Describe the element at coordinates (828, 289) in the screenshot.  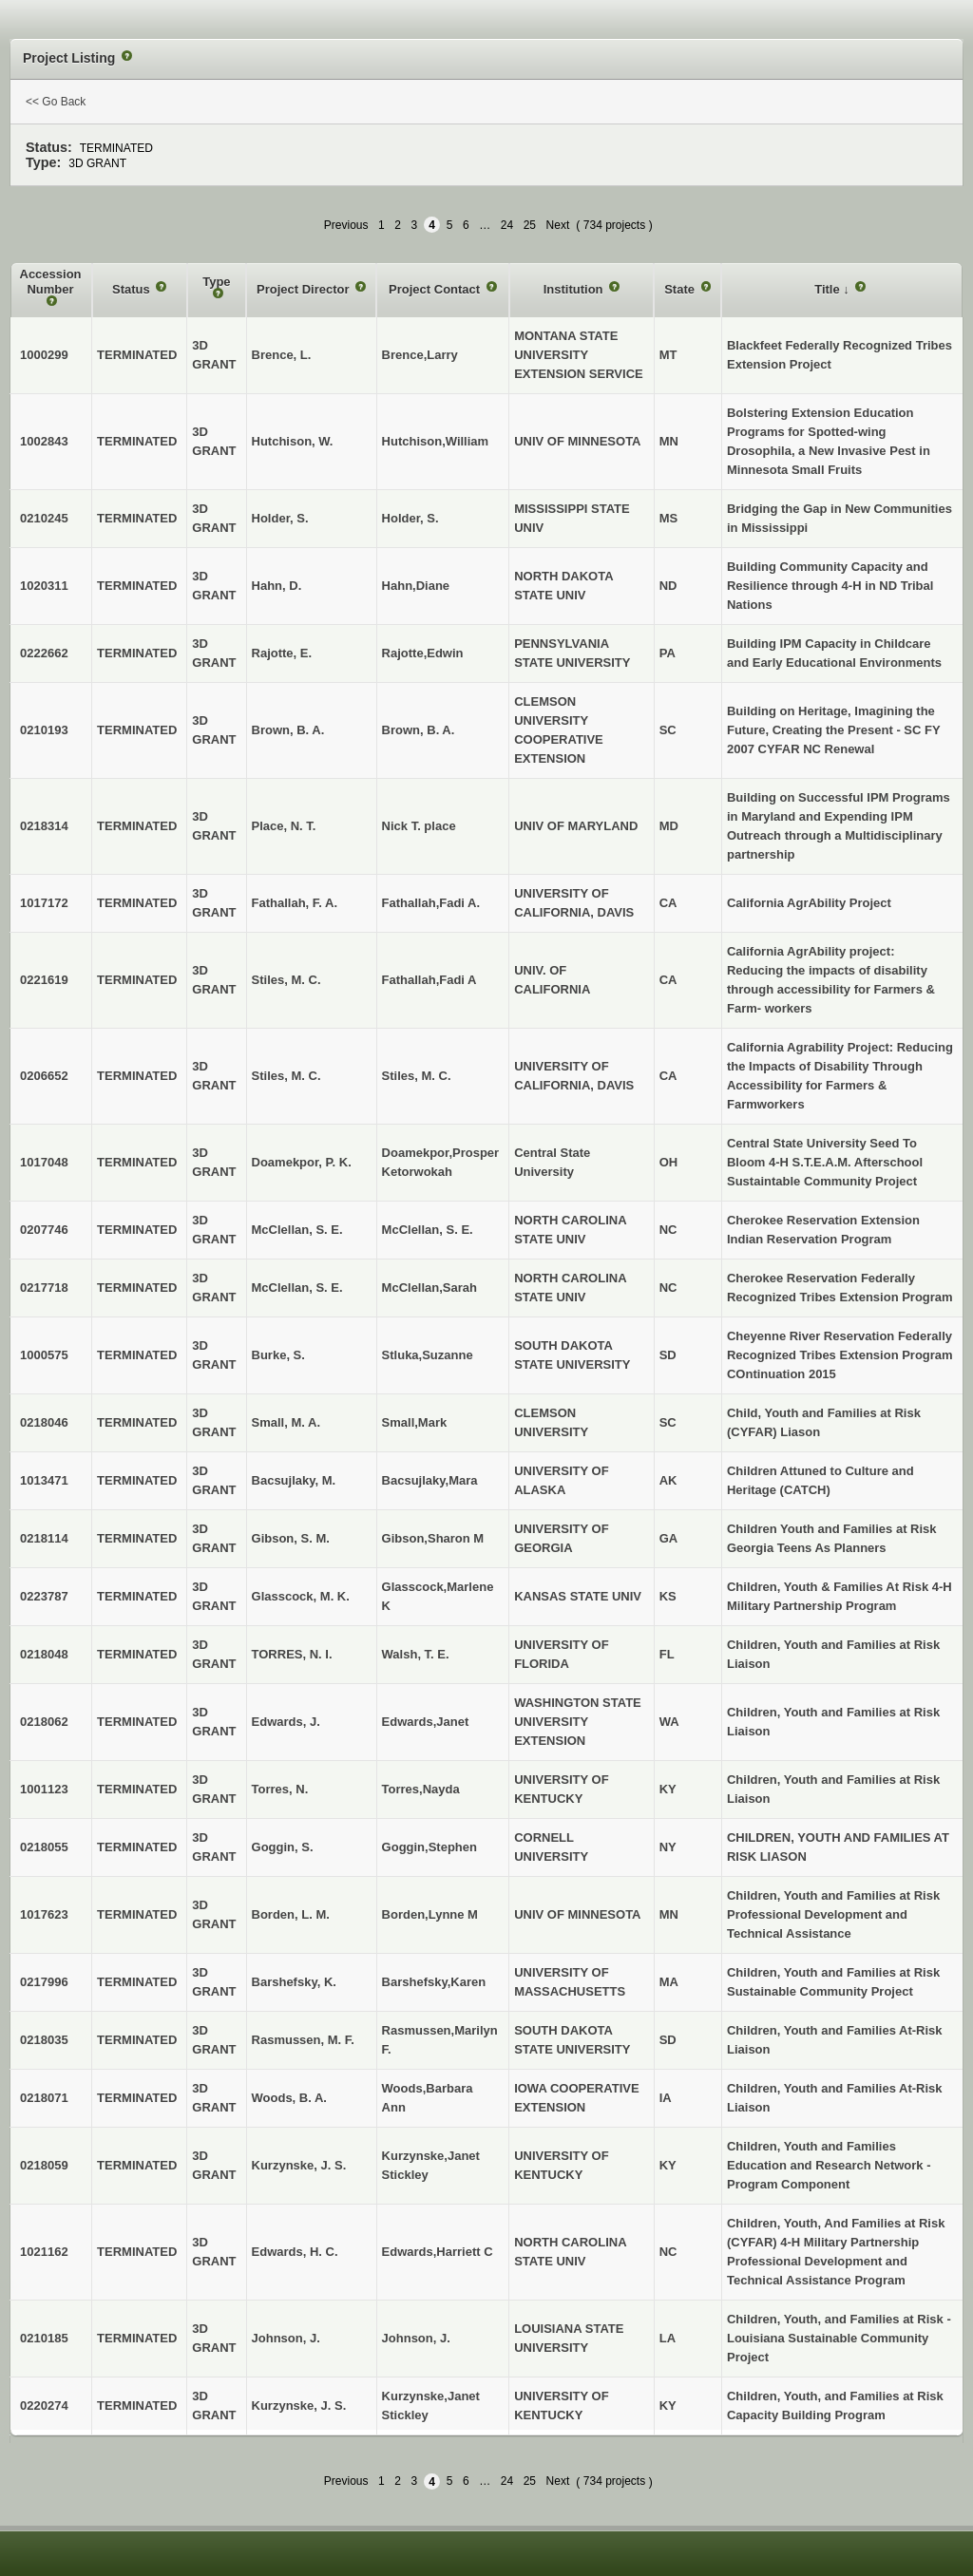
I see `Title` at that location.